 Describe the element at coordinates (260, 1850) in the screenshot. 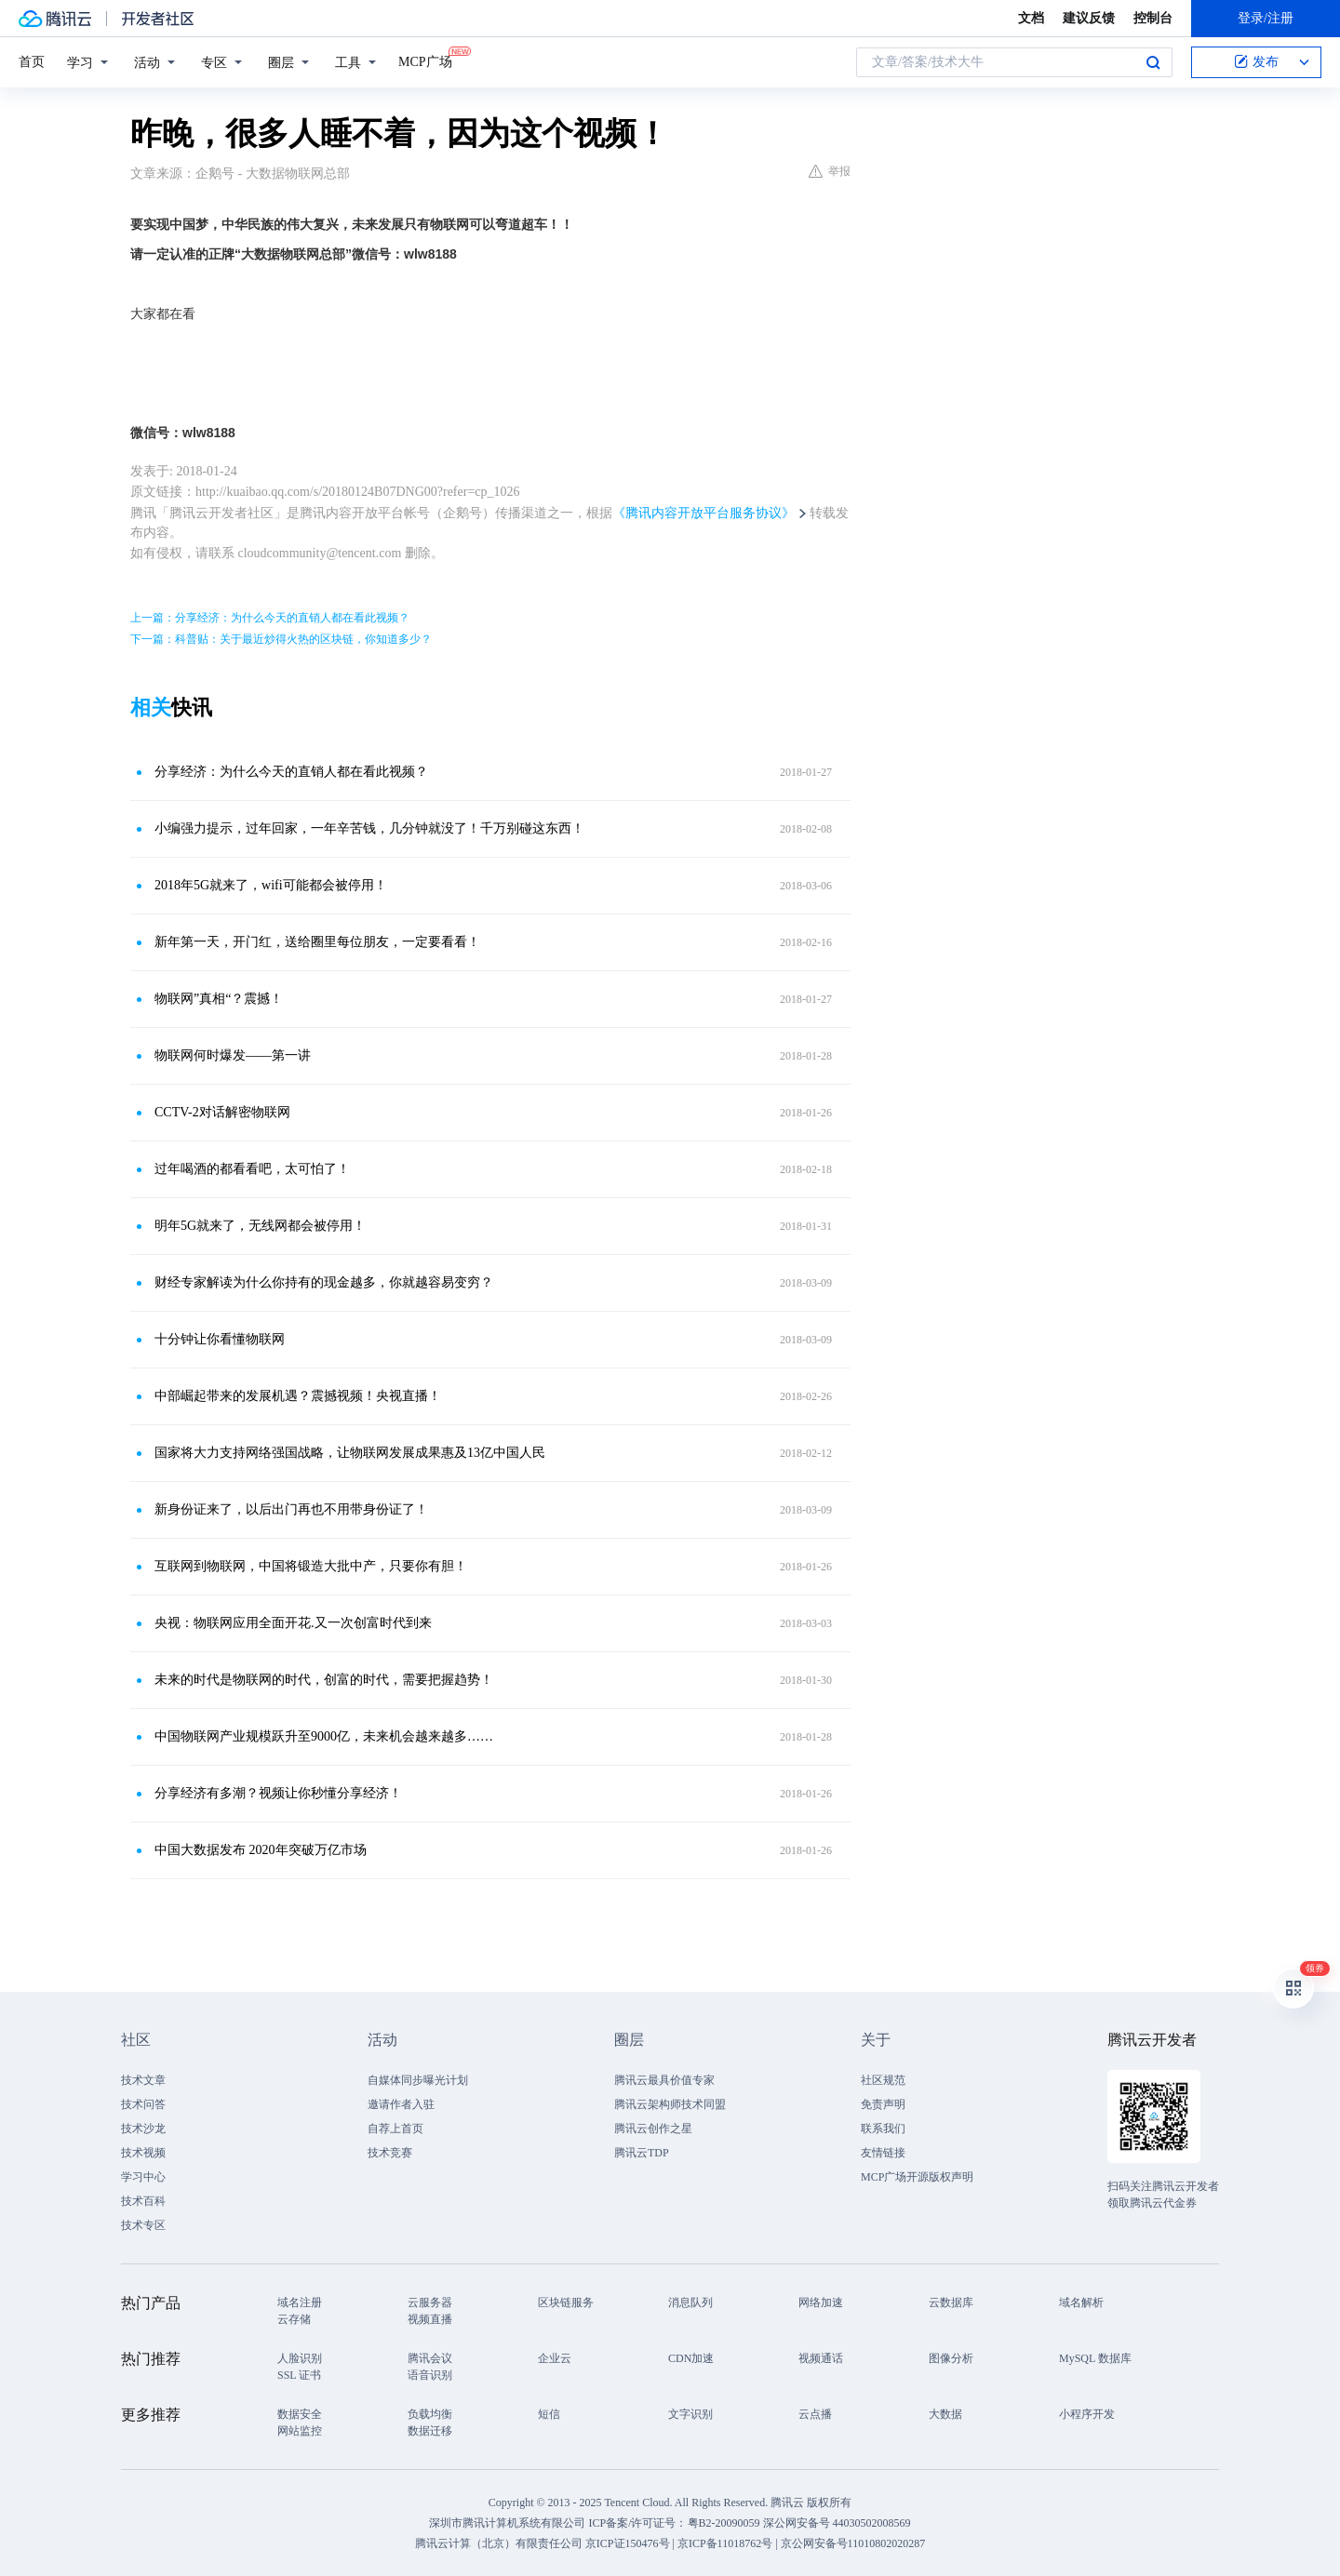

I see `中国大数据发布 2020年突破万亿市场` at that location.